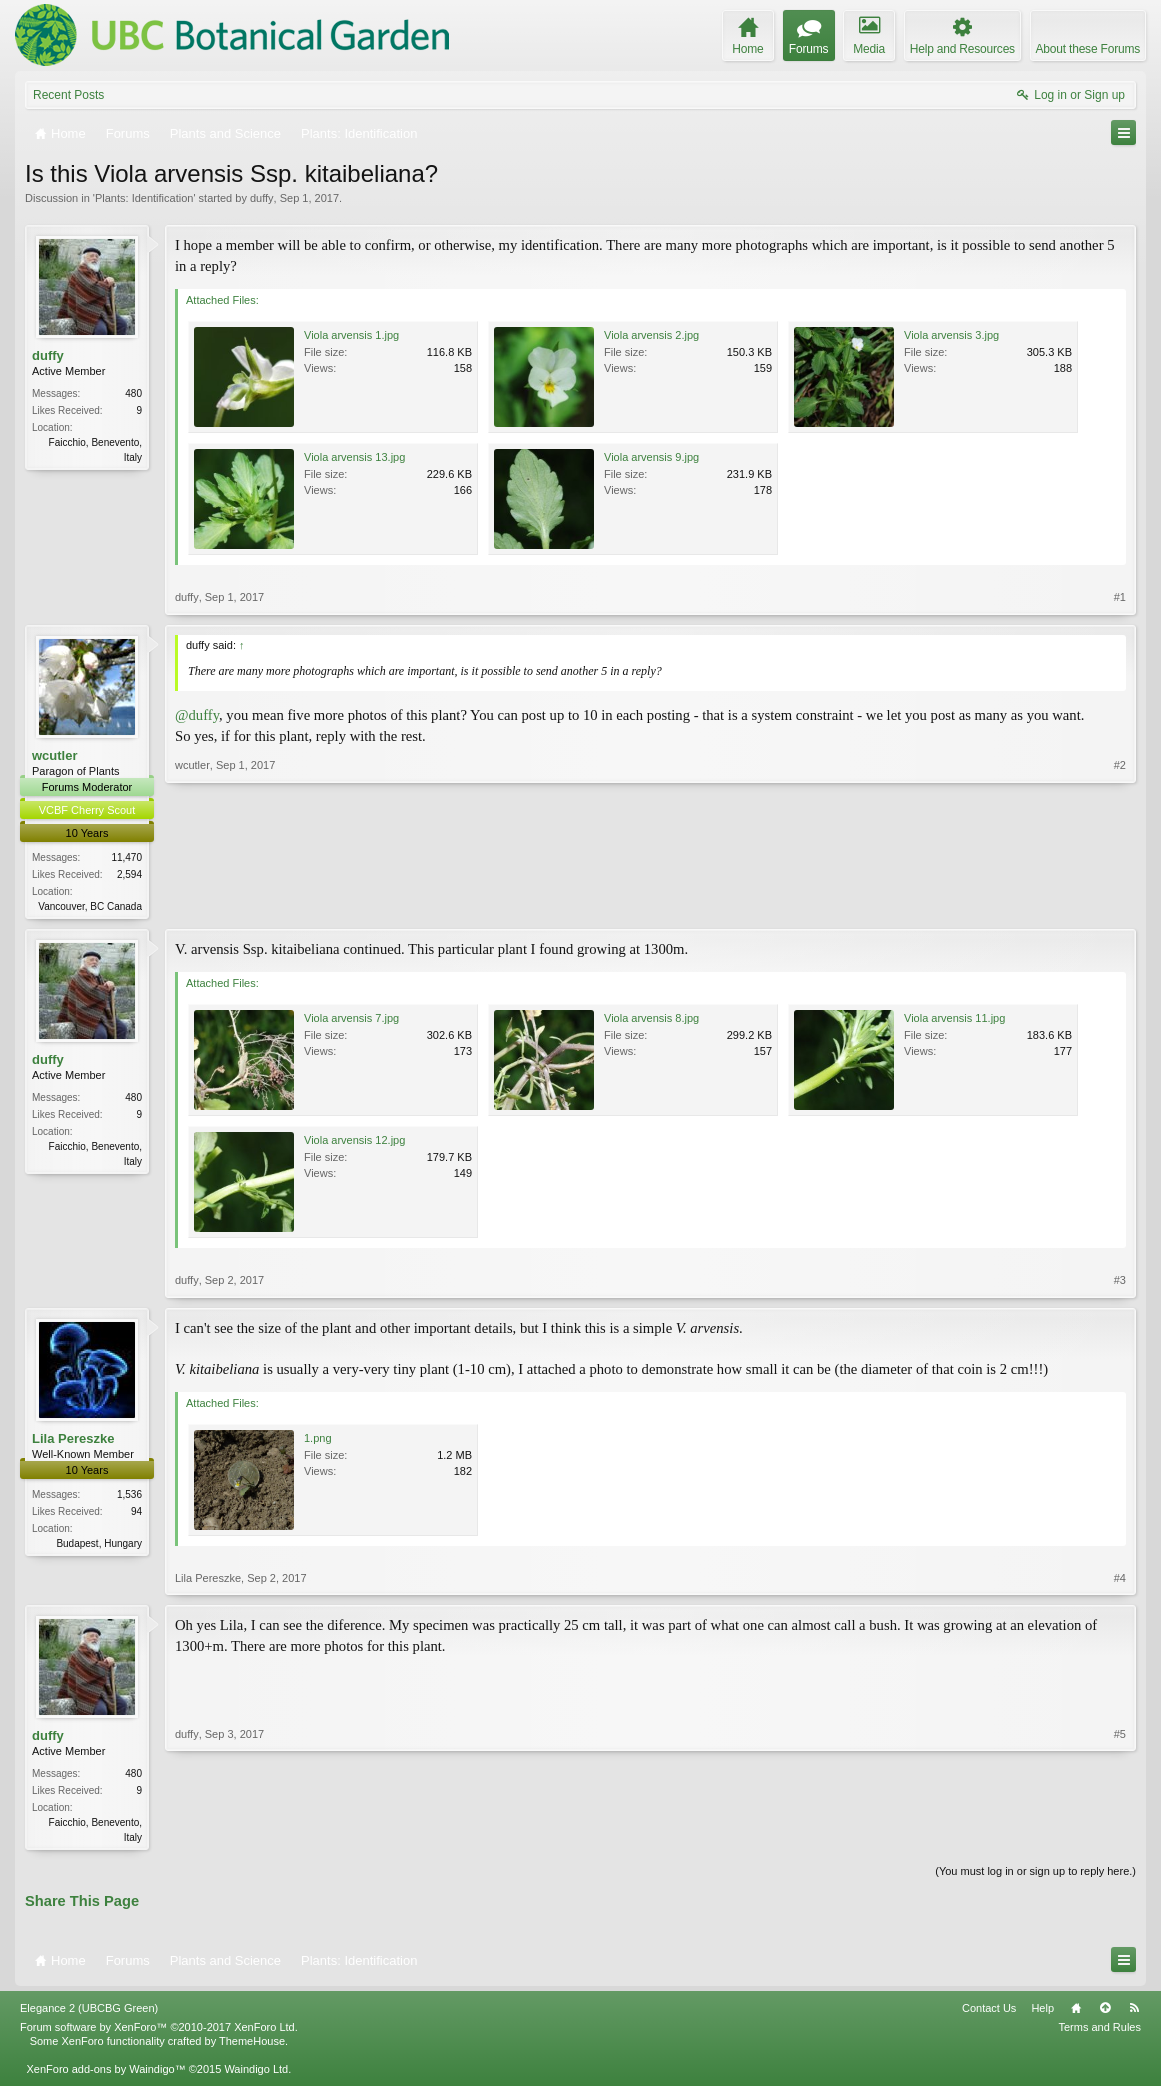  Describe the element at coordinates (73, 1439) in the screenshot. I see `Lila Pereszke` at that location.